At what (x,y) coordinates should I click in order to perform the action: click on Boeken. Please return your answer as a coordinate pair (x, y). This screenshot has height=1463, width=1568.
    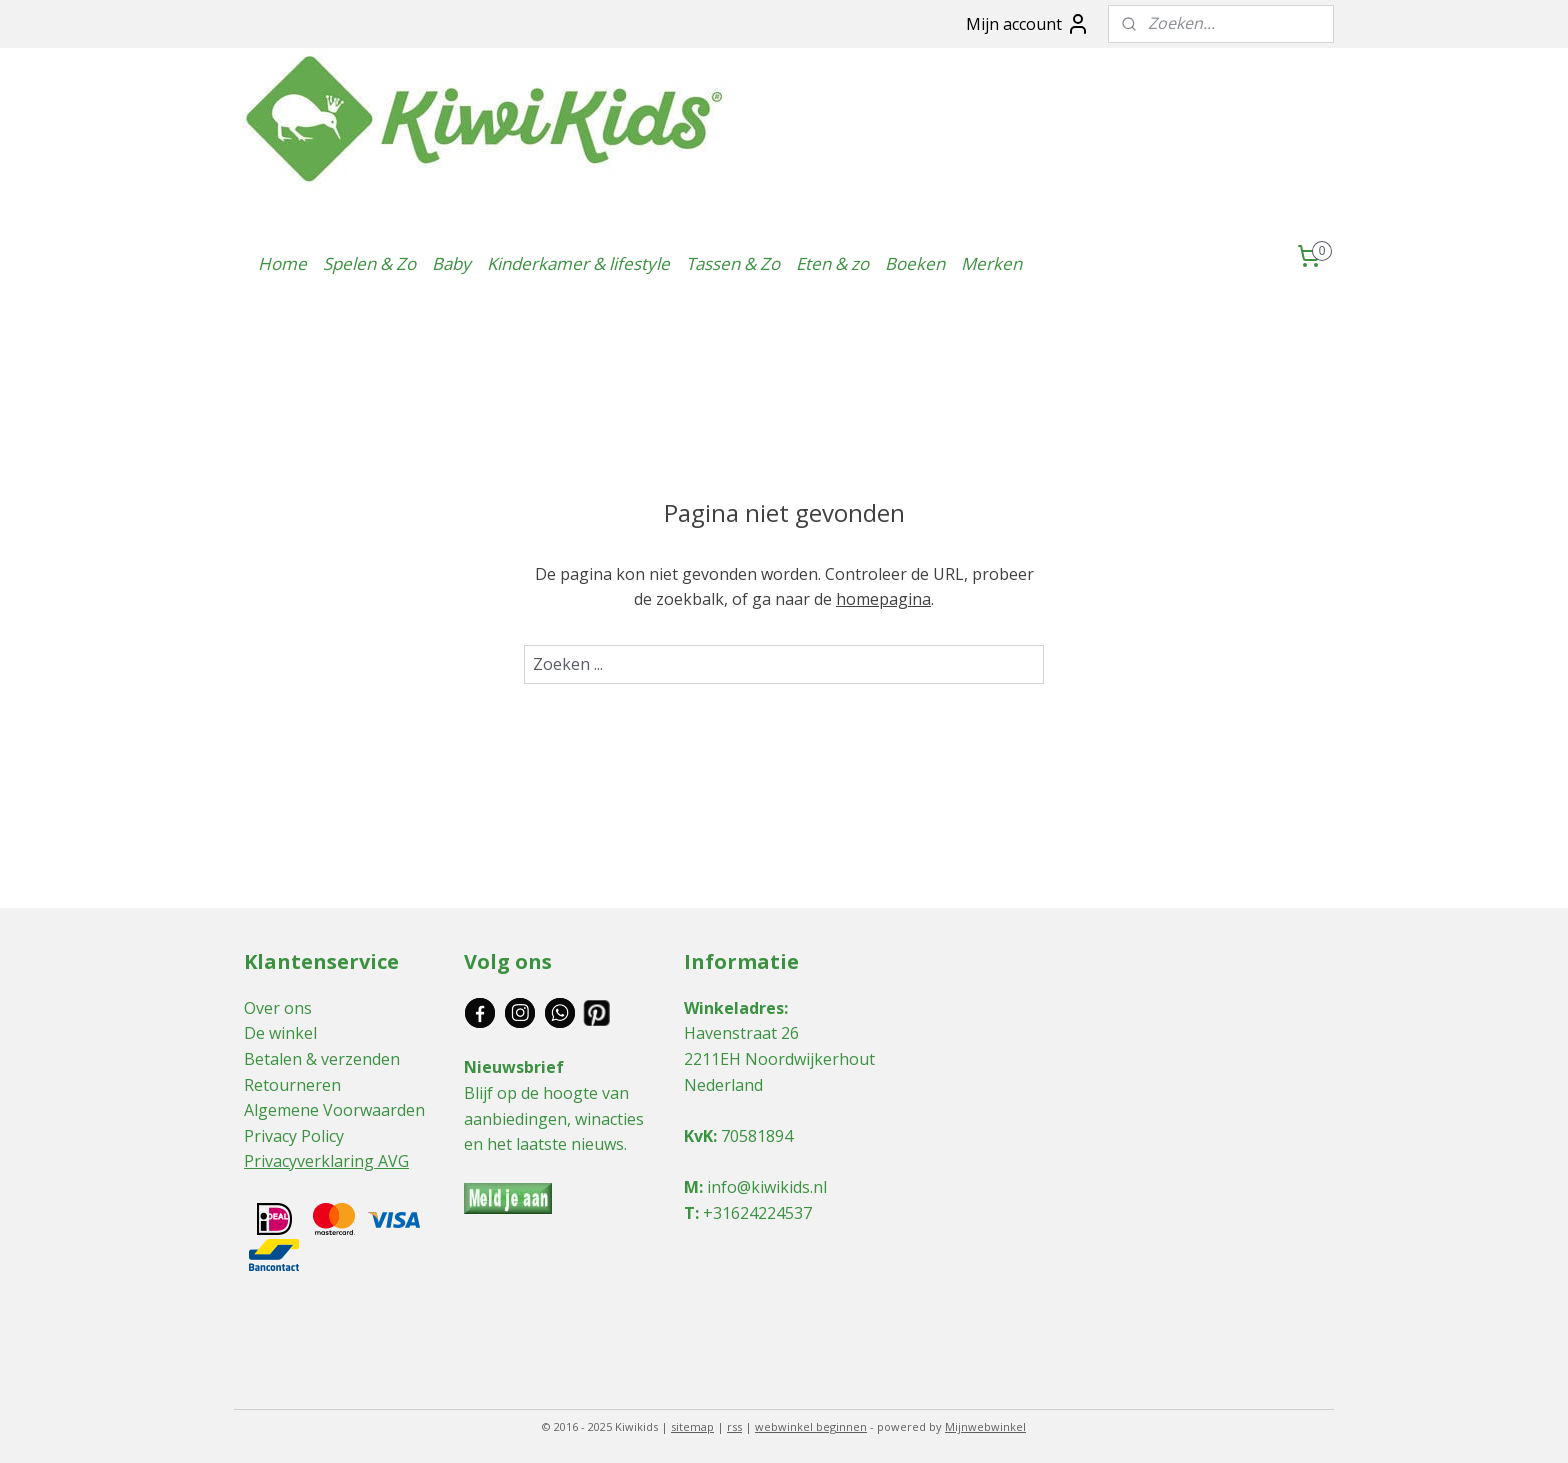
    Looking at the image, I should click on (915, 263).